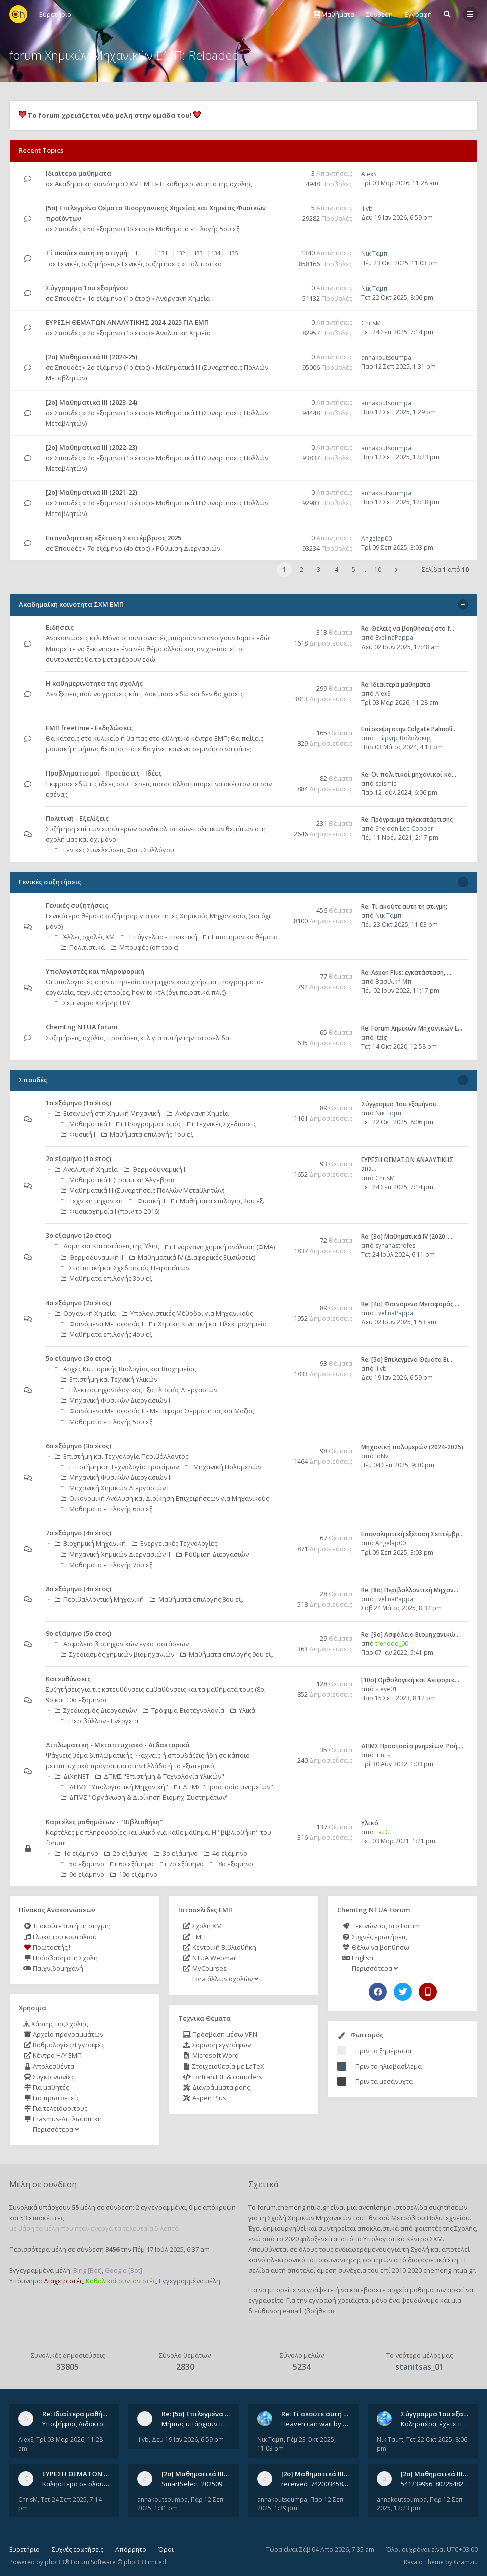 This screenshot has width=487, height=2576. What do you see at coordinates (117, 1654) in the screenshot?
I see `Σχεδιασμός χημικών βιομηχανιών` at bounding box center [117, 1654].